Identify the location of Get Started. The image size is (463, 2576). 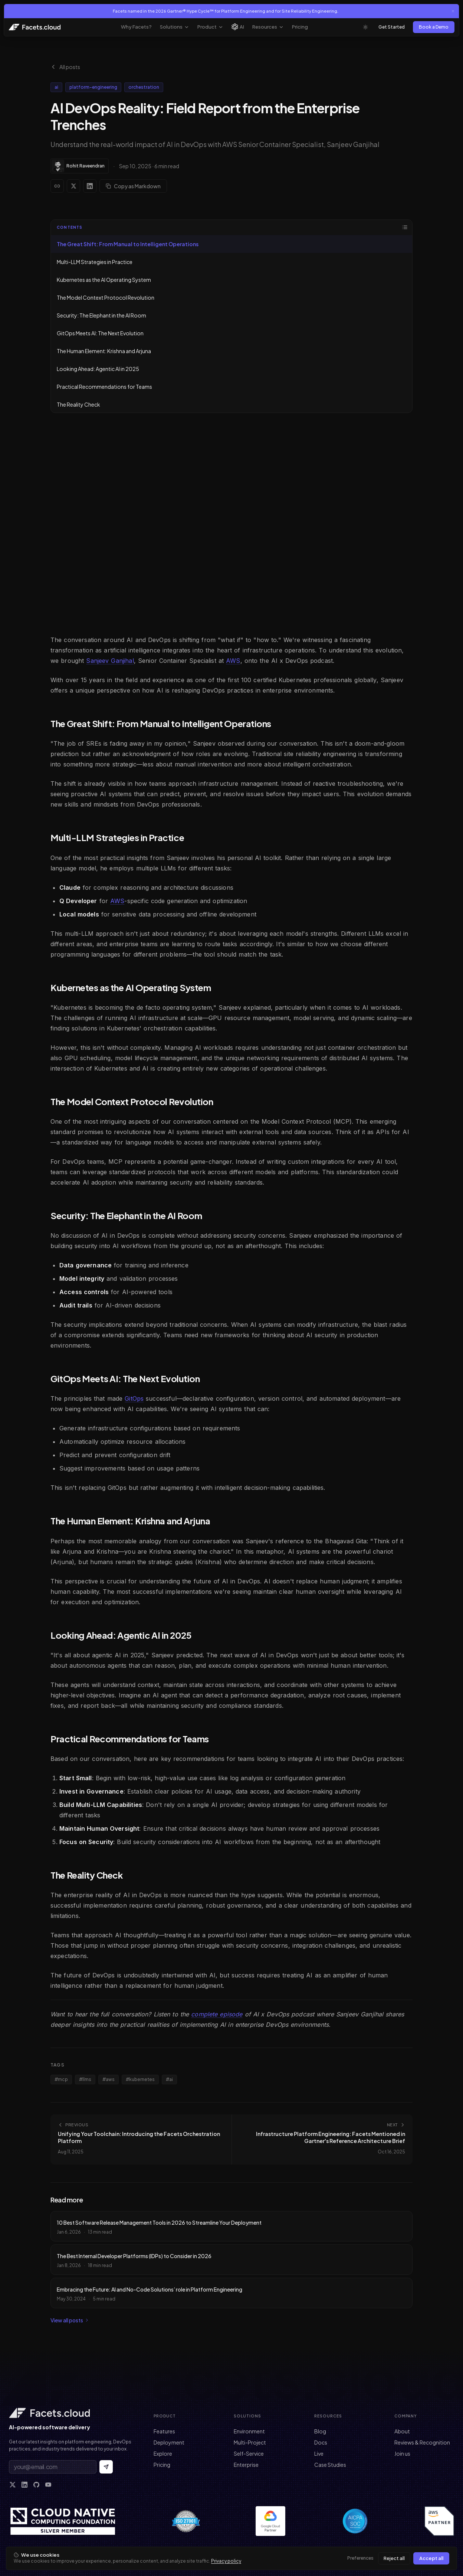
(391, 27).